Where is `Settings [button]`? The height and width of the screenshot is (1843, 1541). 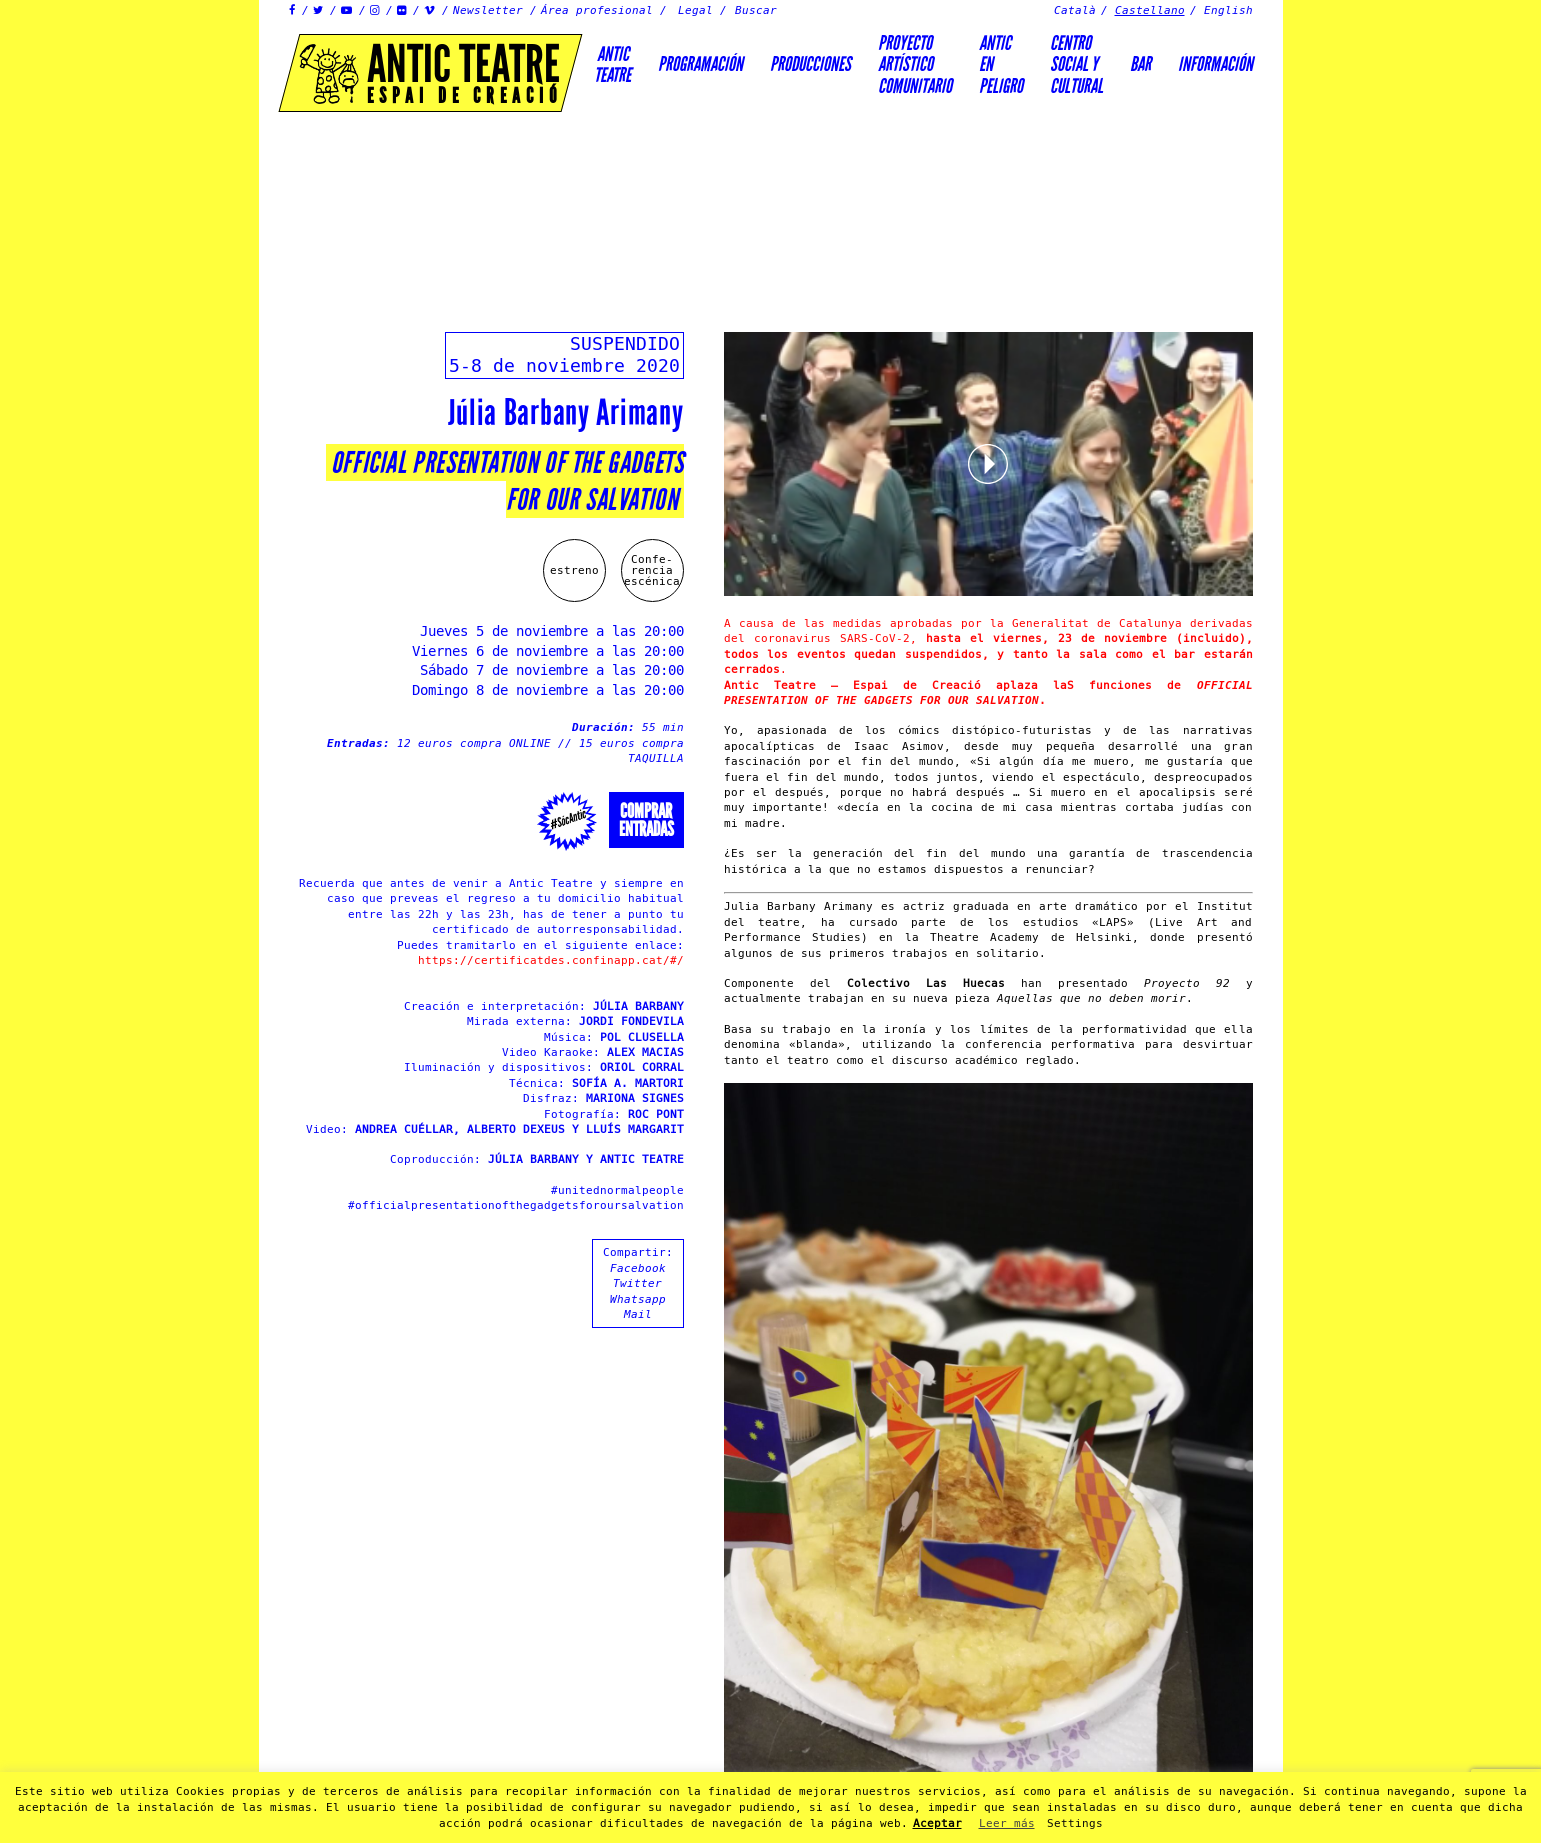 Settings [button] is located at coordinates (1075, 1823).